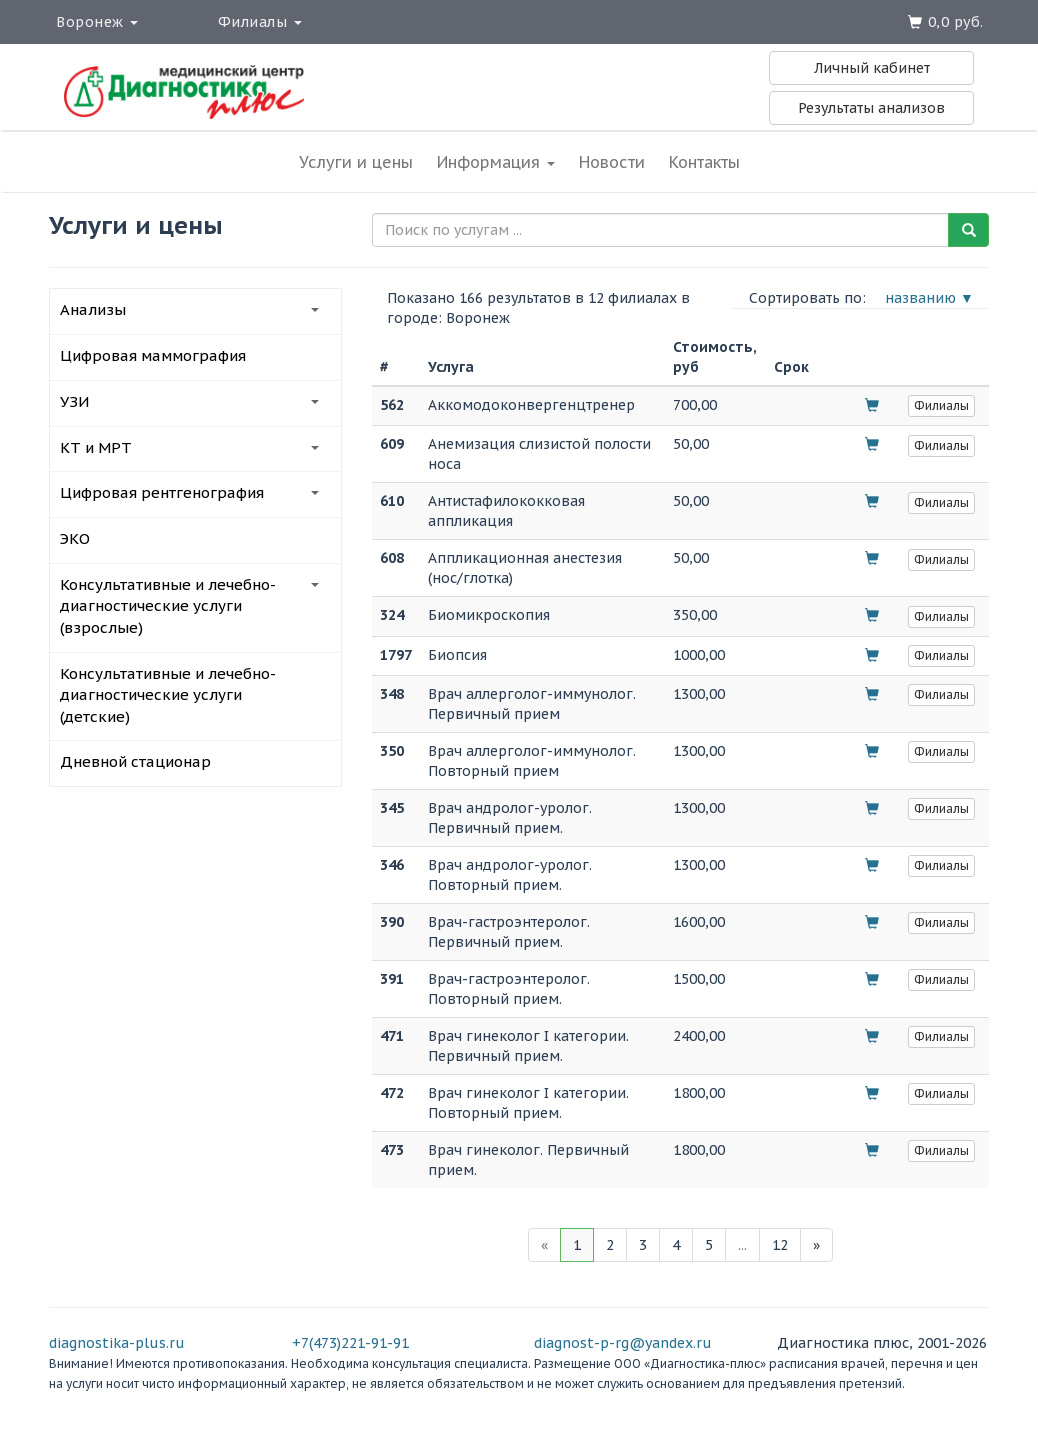 This screenshot has height=1453, width=1038. Describe the element at coordinates (544, 1245) in the screenshot. I see `[Previous]` at that location.